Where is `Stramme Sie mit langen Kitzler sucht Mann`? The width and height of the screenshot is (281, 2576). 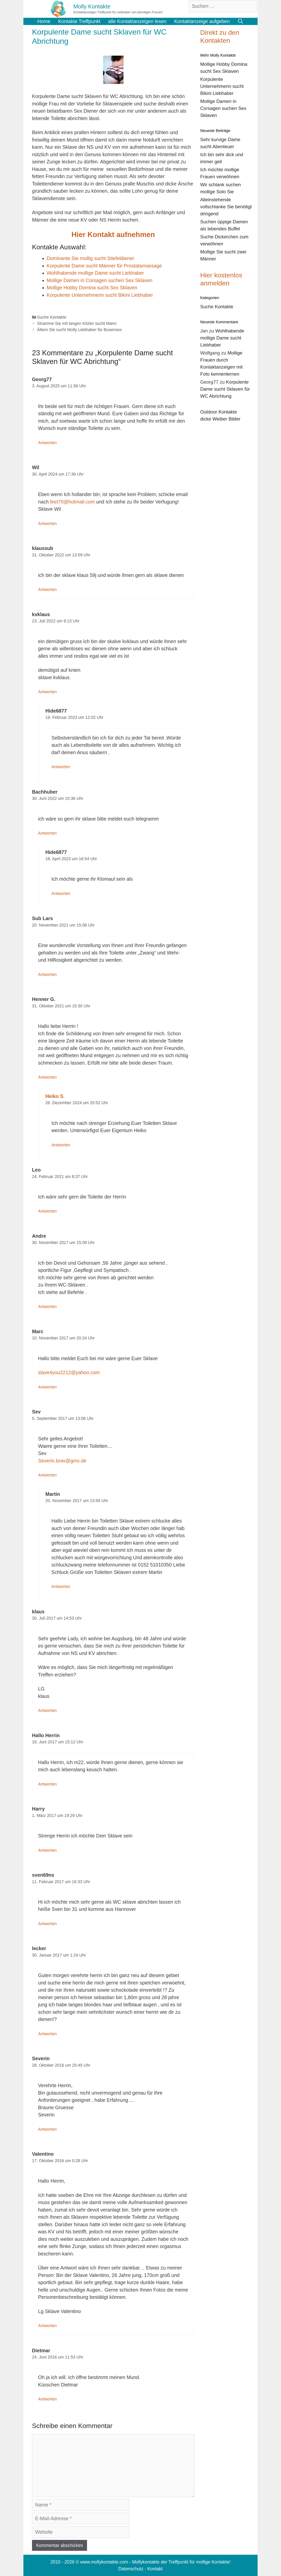
Stramme Sie mit langen Kitzler sucht Mann is located at coordinates (76, 323).